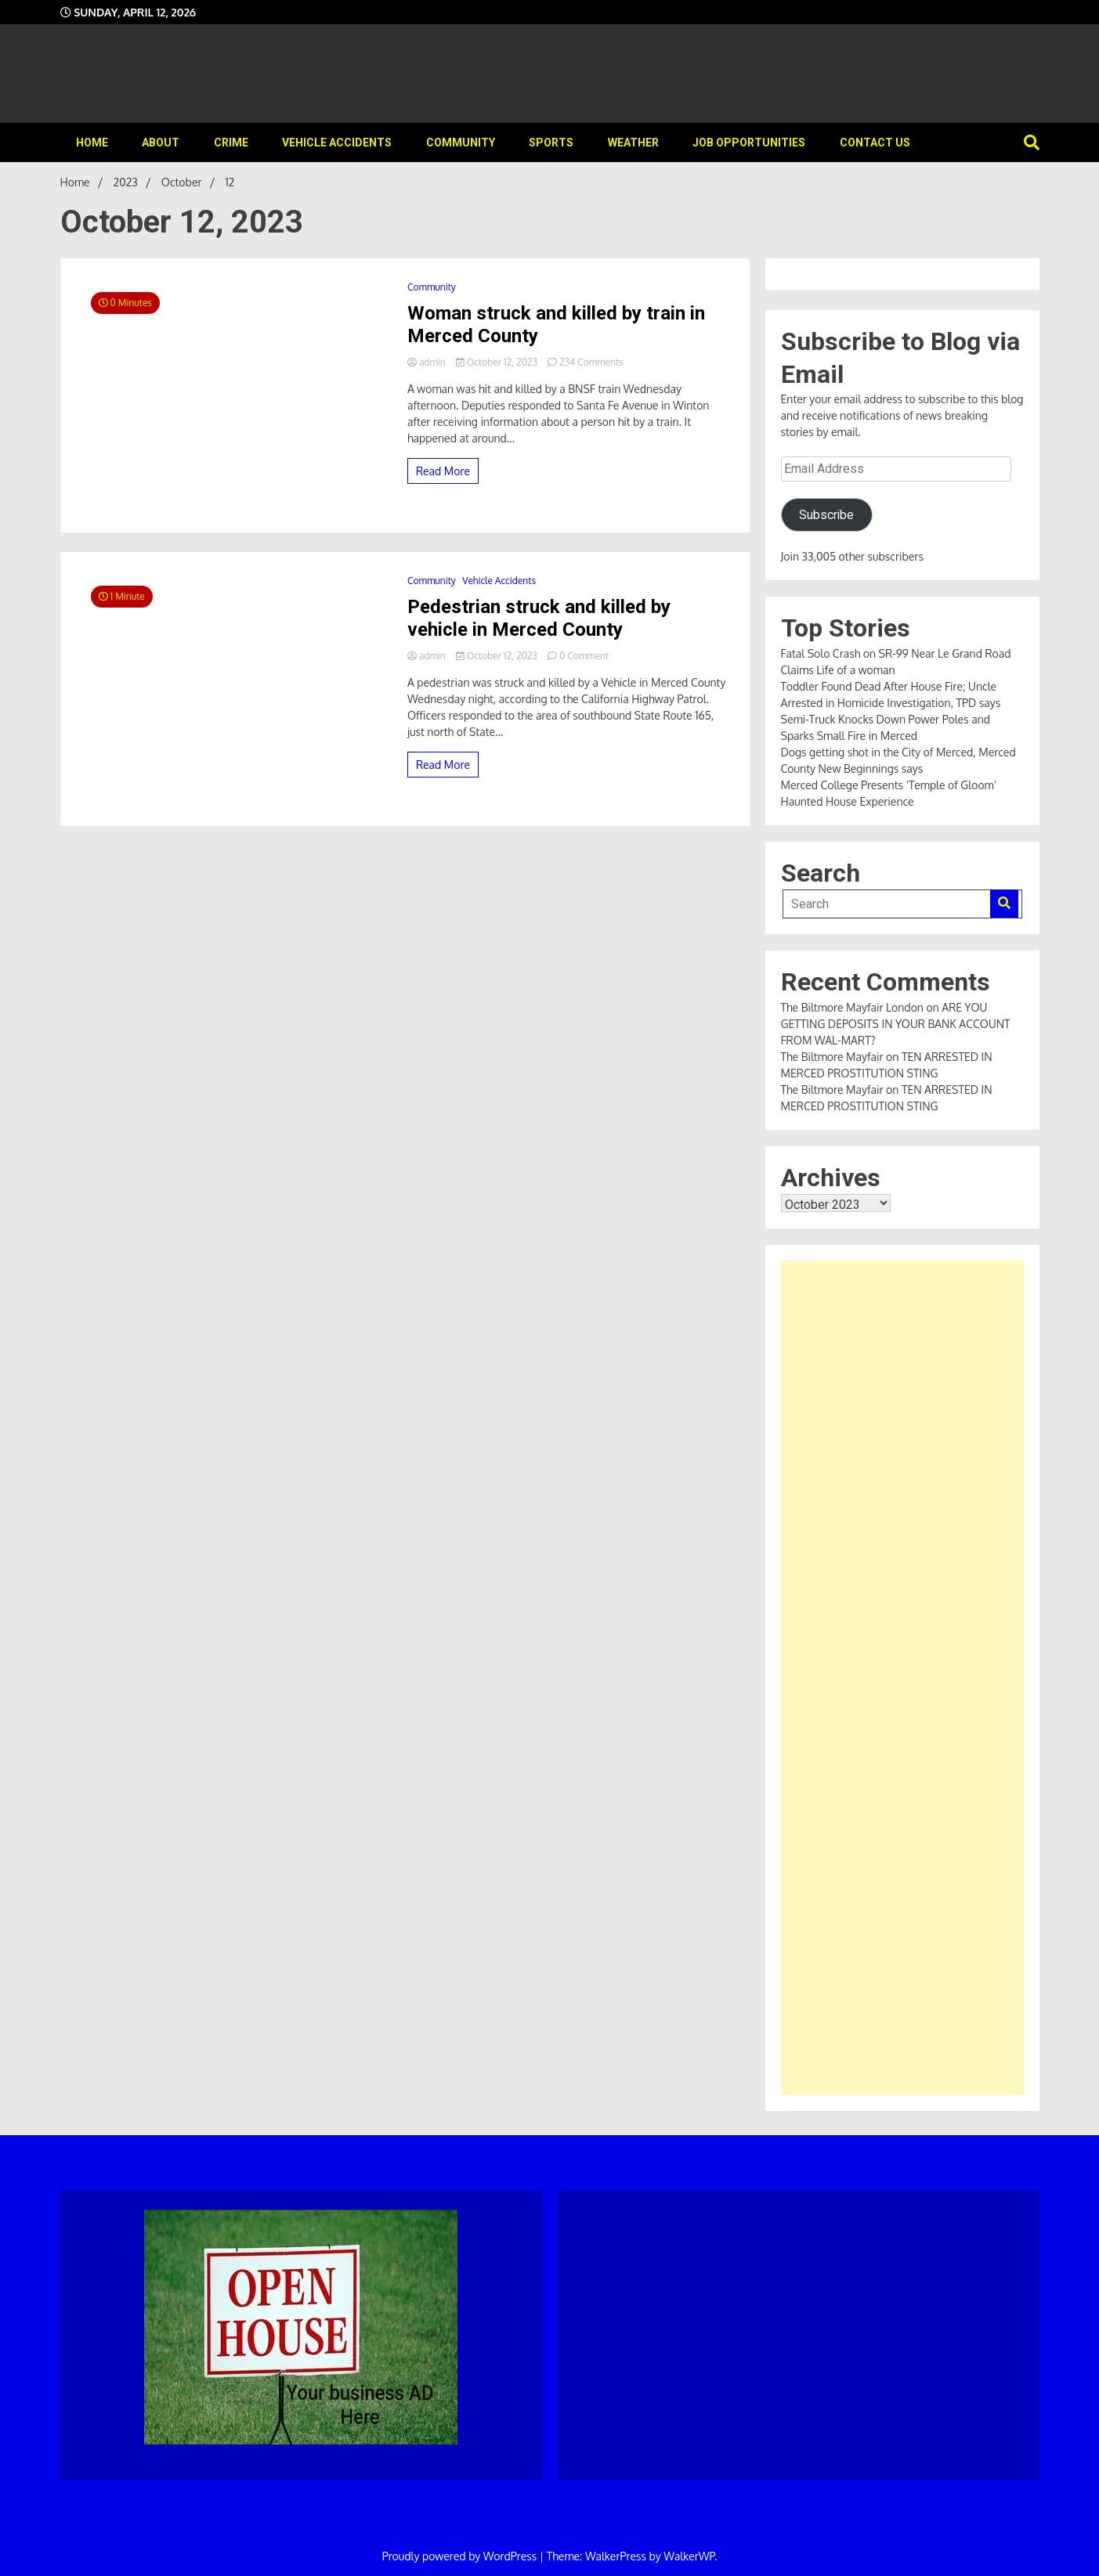 The width and height of the screenshot is (1099, 2576). Describe the element at coordinates (852, 1007) in the screenshot. I see `The Biltmore Mayfair London` at that location.